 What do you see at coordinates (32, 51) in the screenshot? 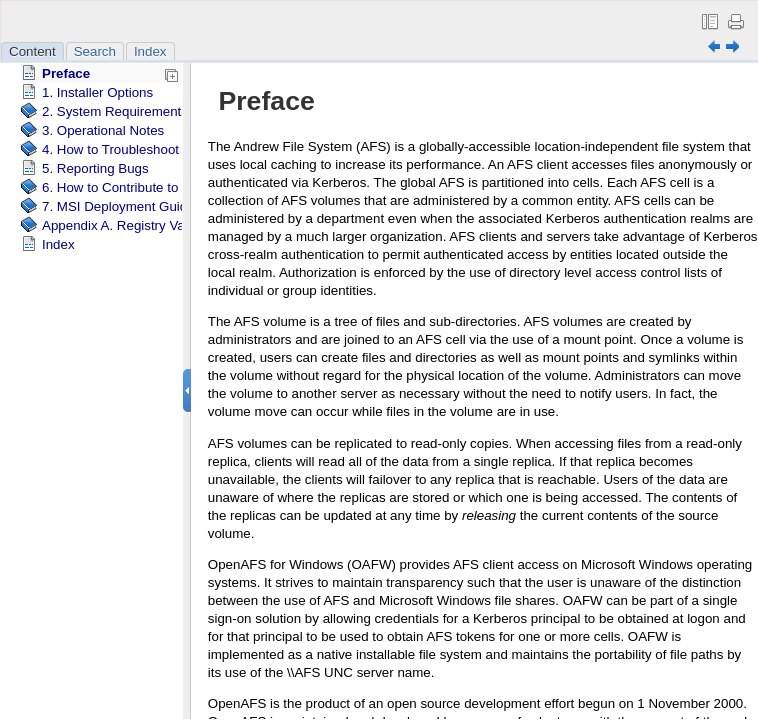
I see `Content` at bounding box center [32, 51].